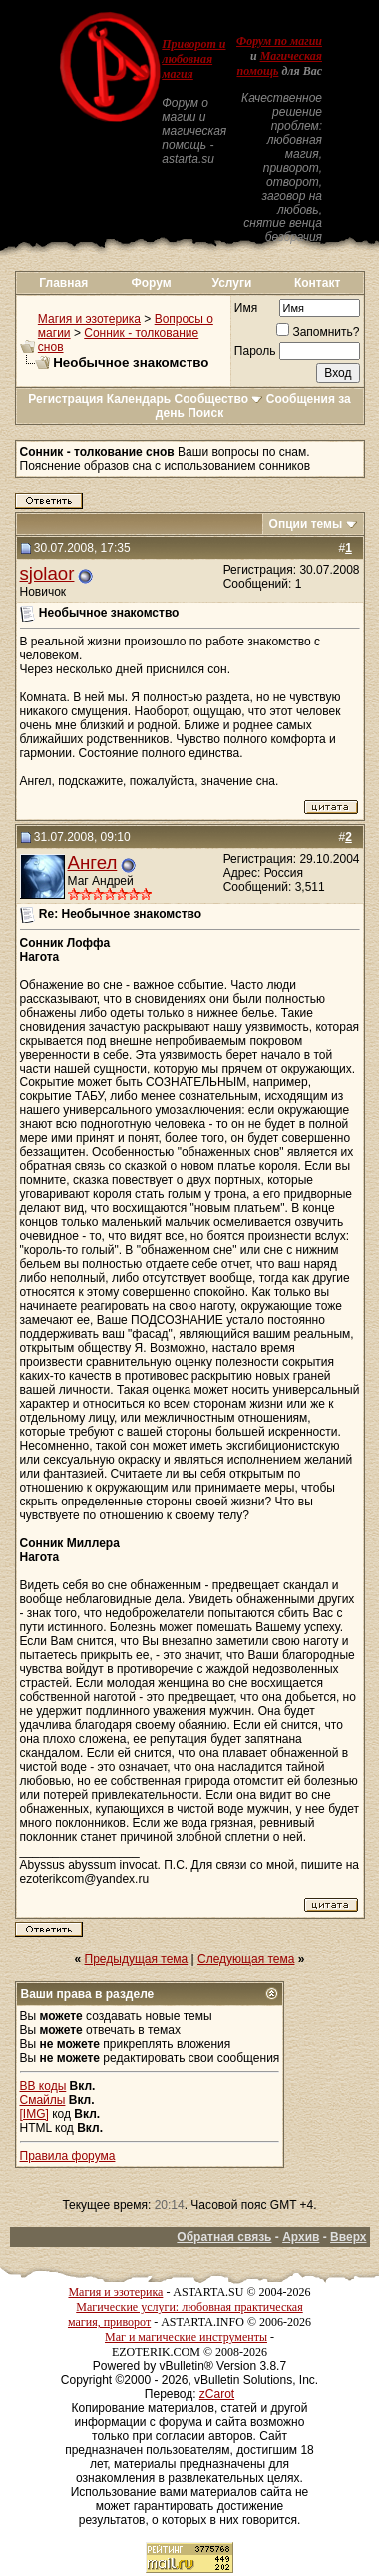  I want to click on Приворот и любовная магия, so click(193, 59).